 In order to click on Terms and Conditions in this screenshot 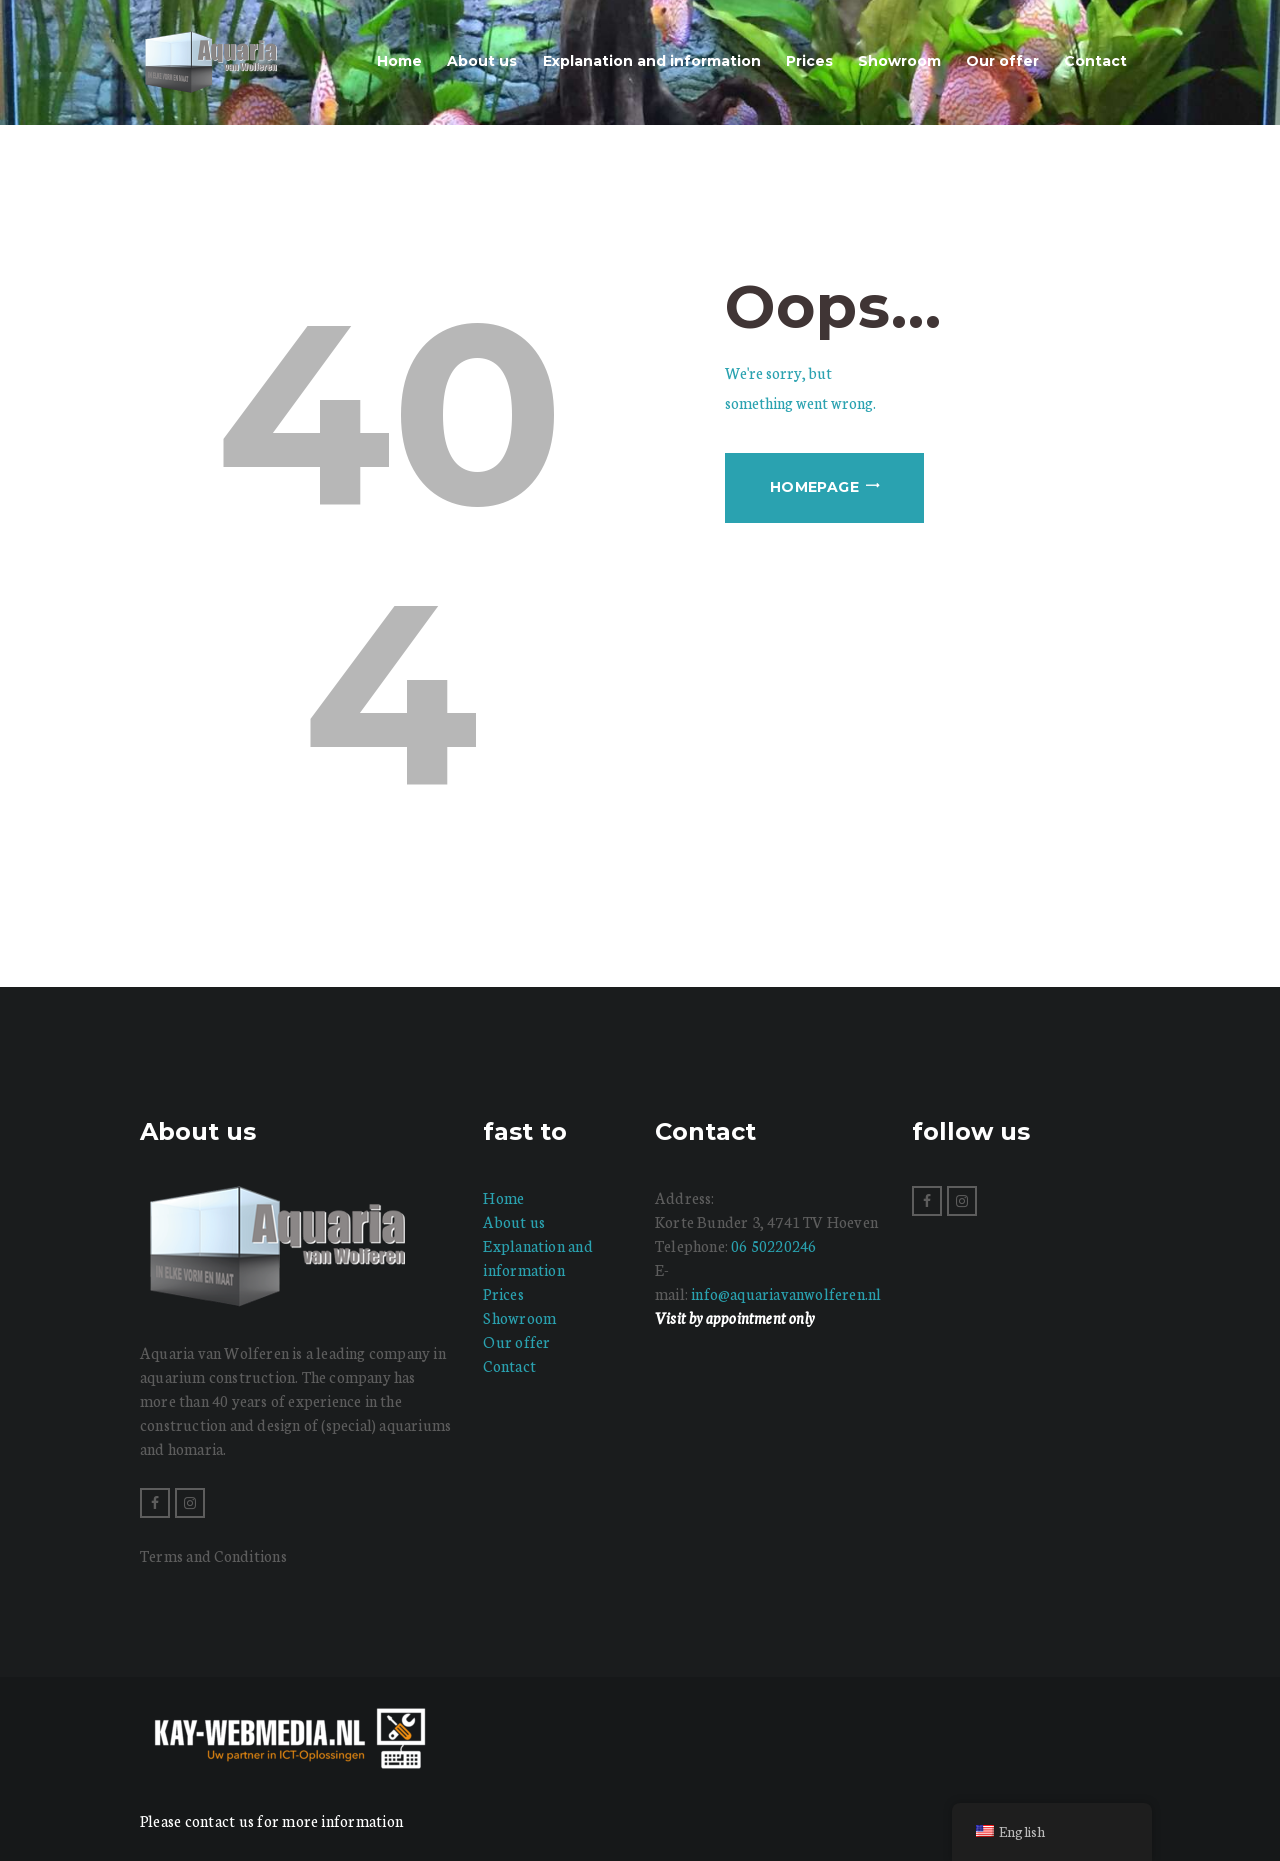, I will do `click(213, 1555)`.